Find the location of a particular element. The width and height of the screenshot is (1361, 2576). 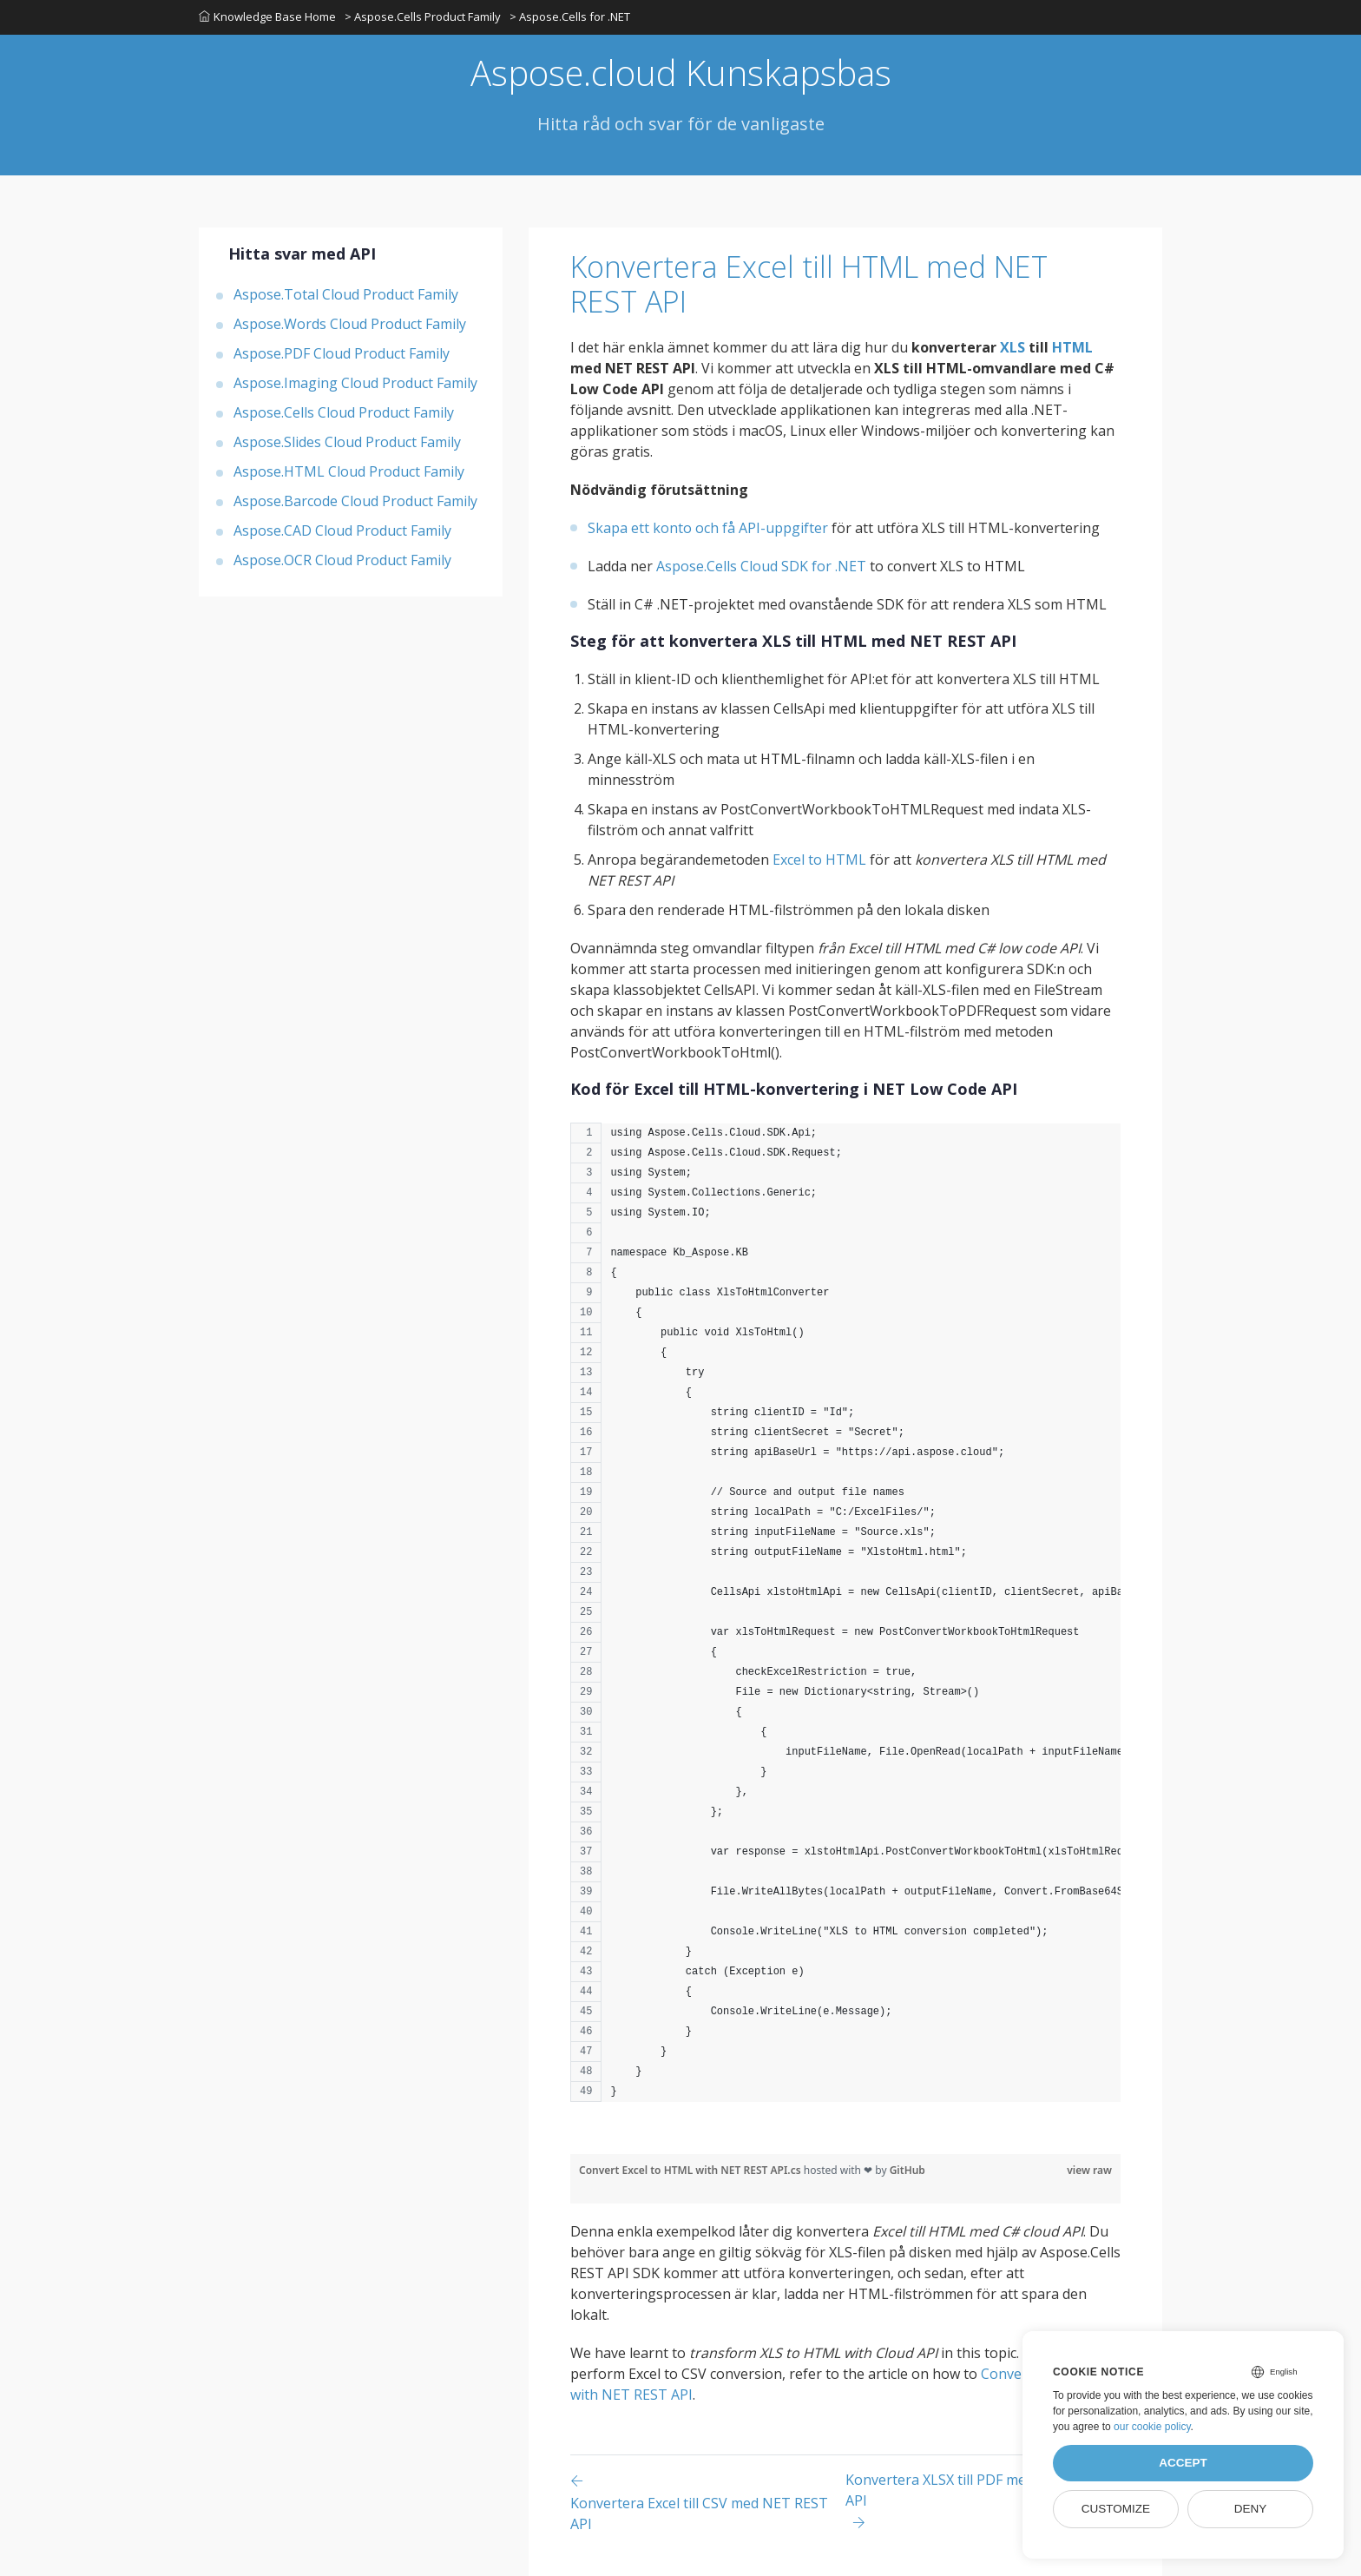

Accept is located at coordinates (1183, 2462).